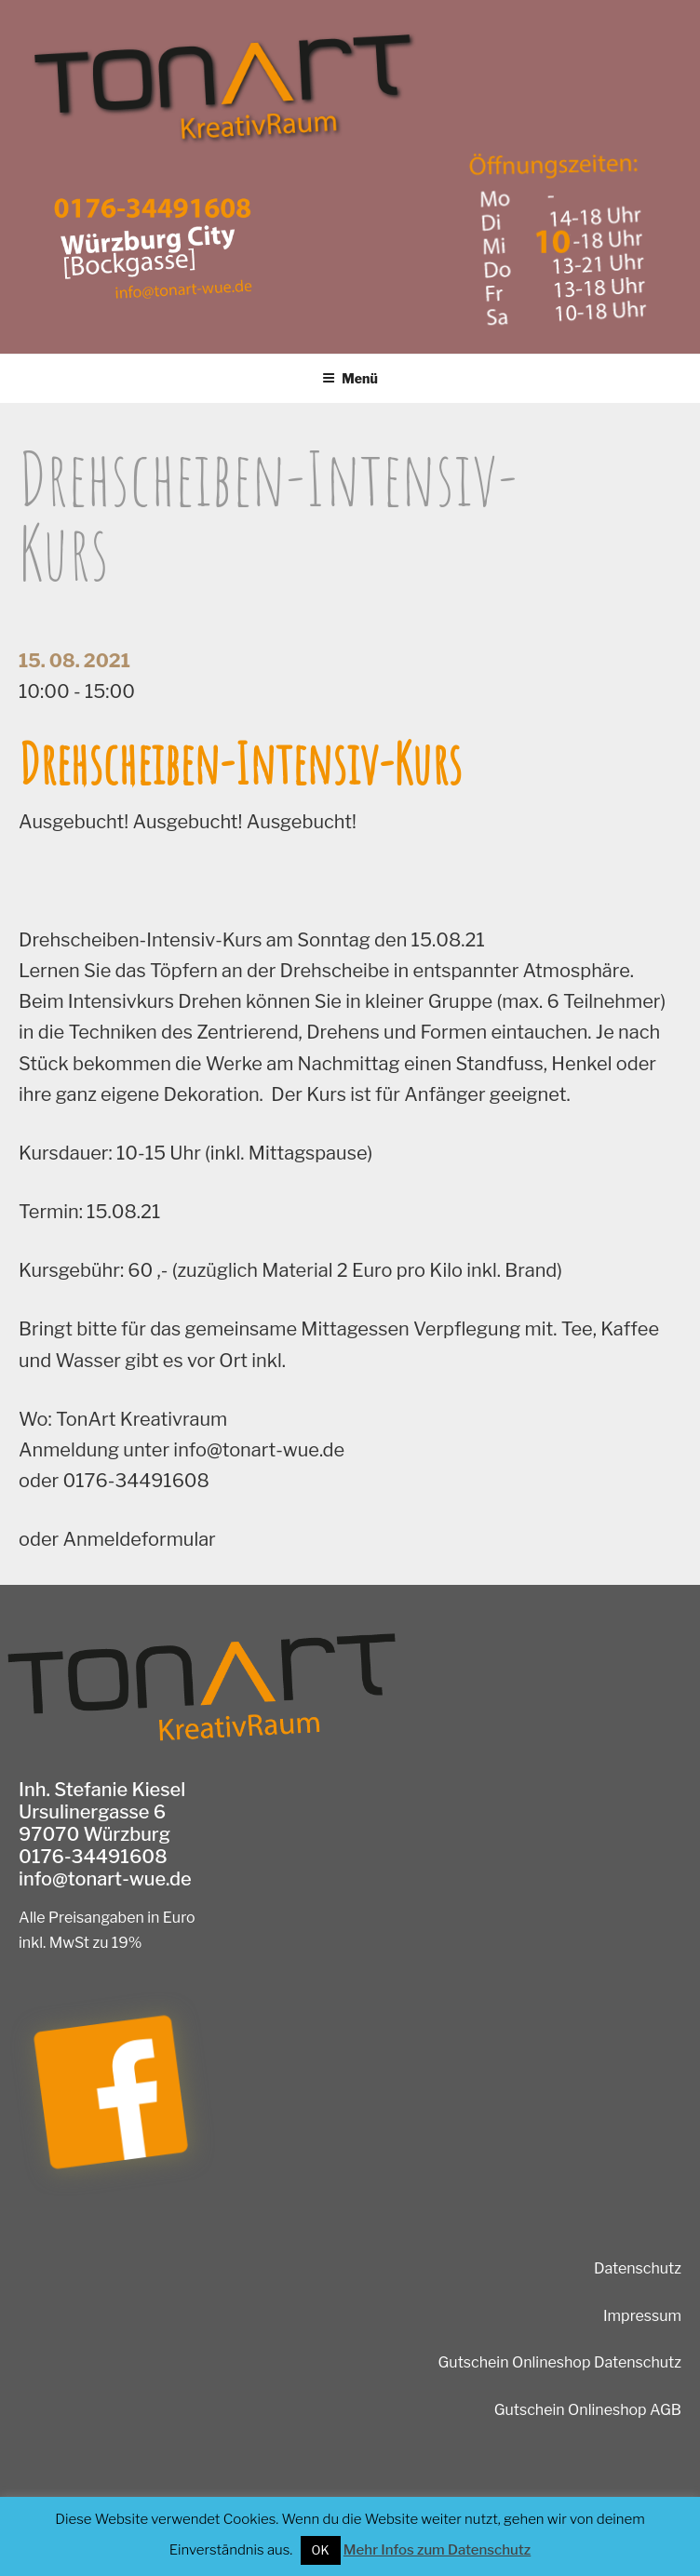 Image resolution: width=700 pixels, height=2576 pixels. What do you see at coordinates (350, 378) in the screenshot?
I see `Menü` at bounding box center [350, 378].